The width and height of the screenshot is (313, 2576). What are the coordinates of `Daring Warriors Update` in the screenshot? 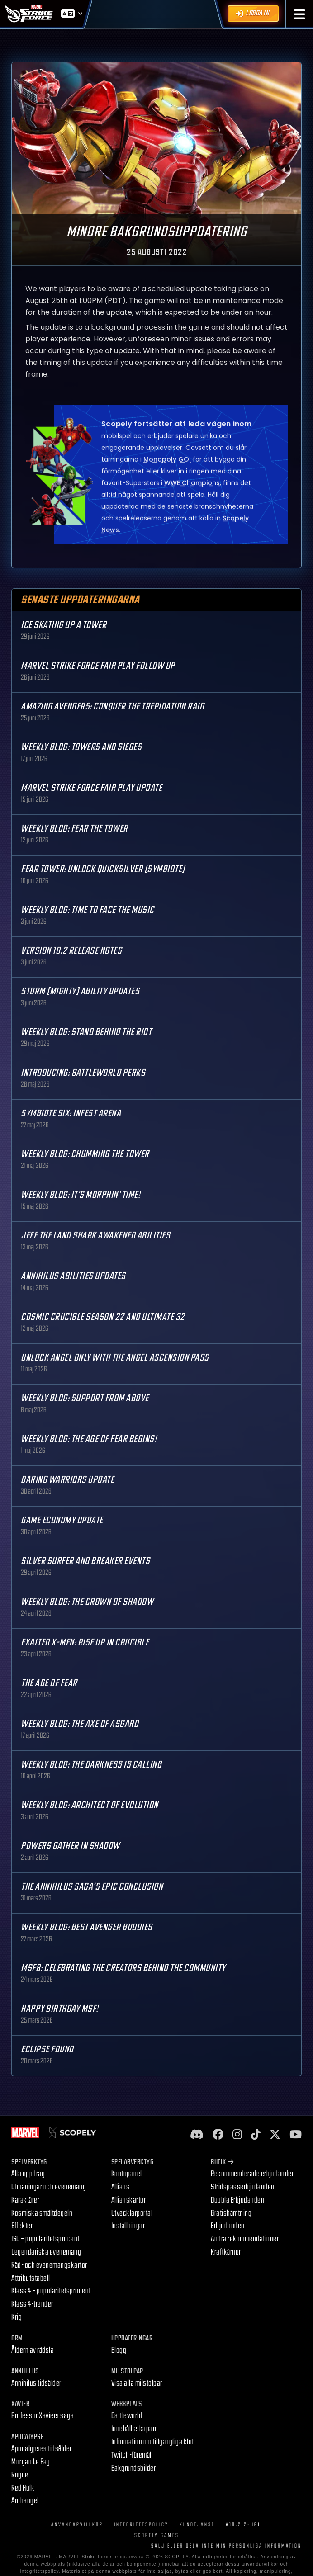 It's located at (67, 1479).